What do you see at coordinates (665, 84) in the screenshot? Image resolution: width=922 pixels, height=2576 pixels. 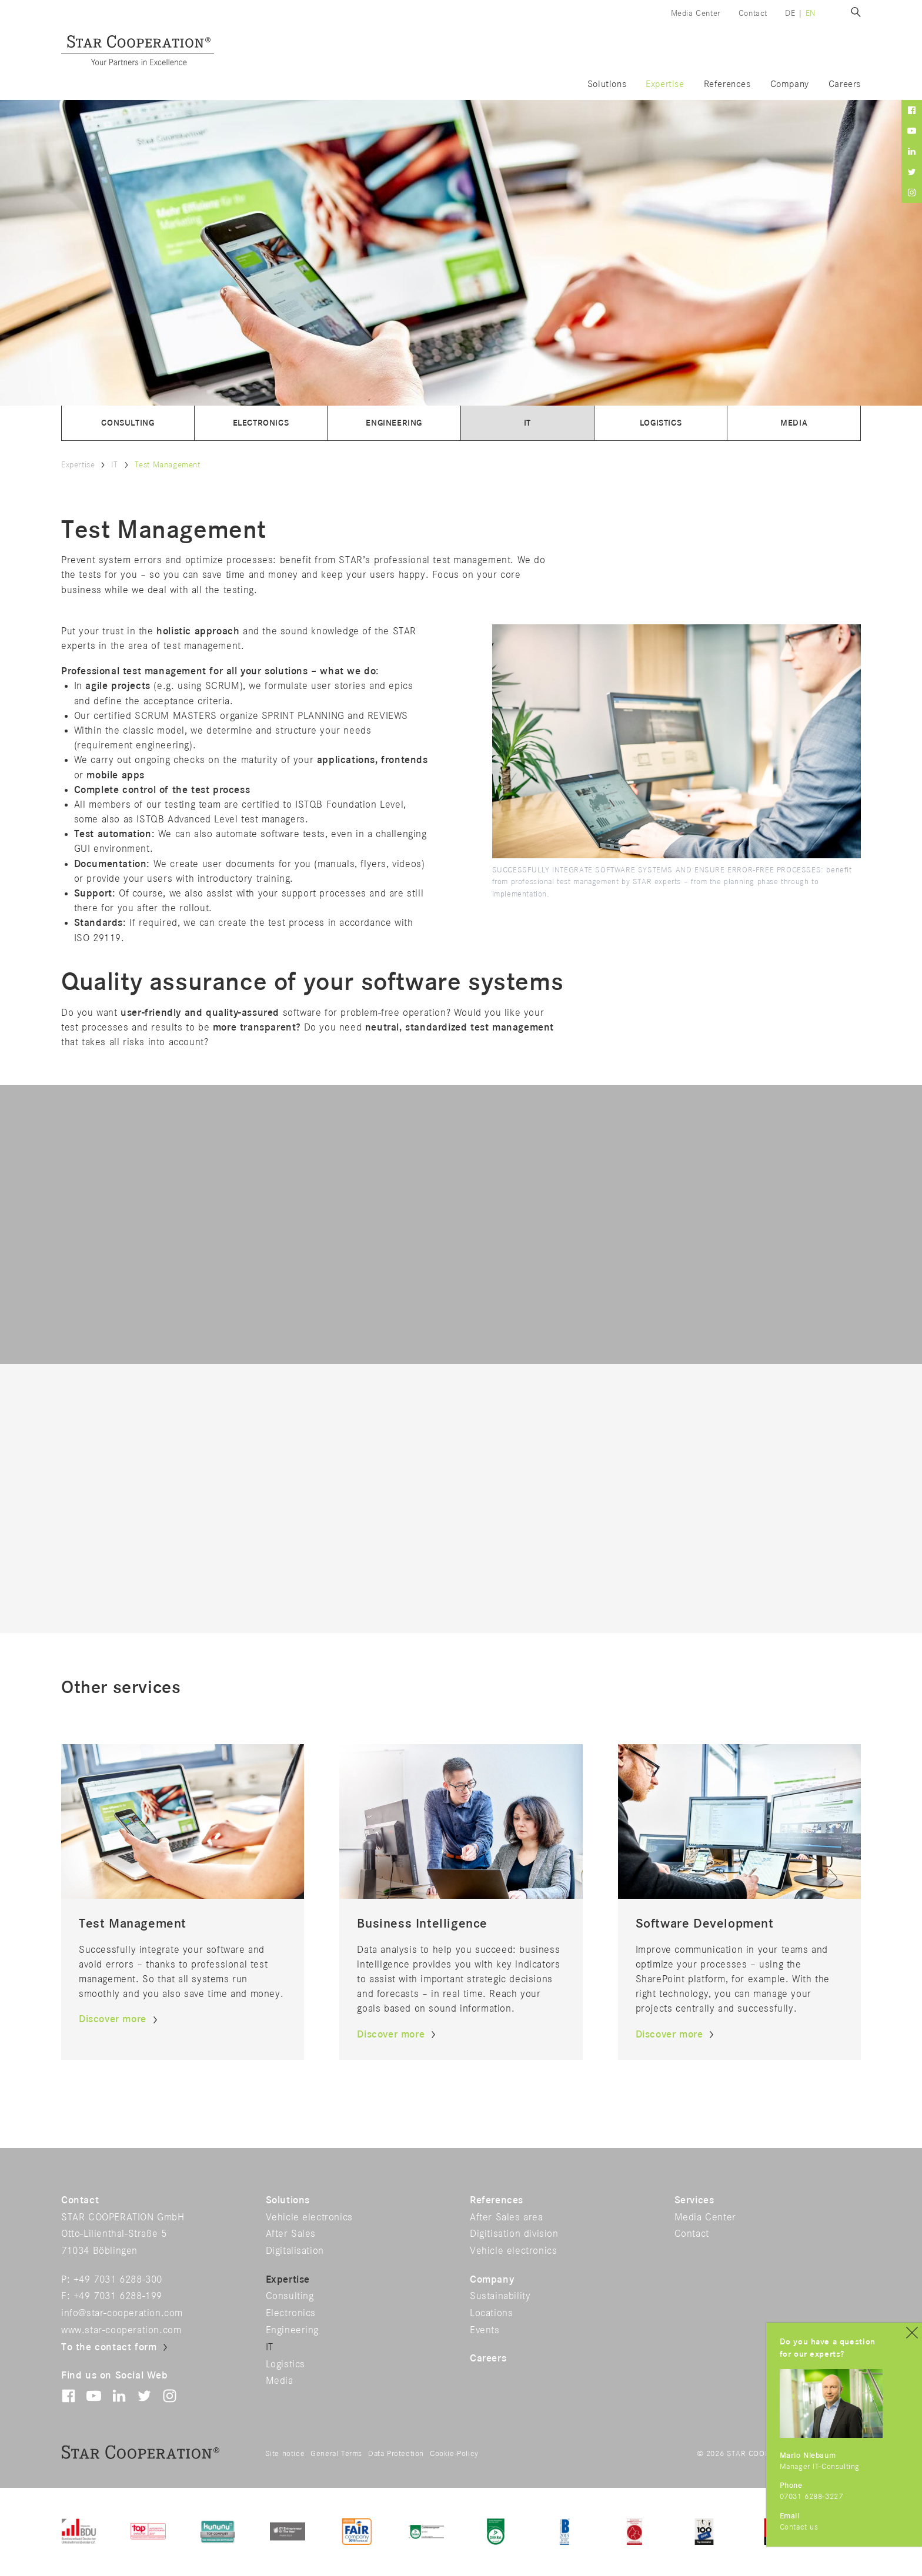 I see `Expertise` at bounding box center [665, 84].